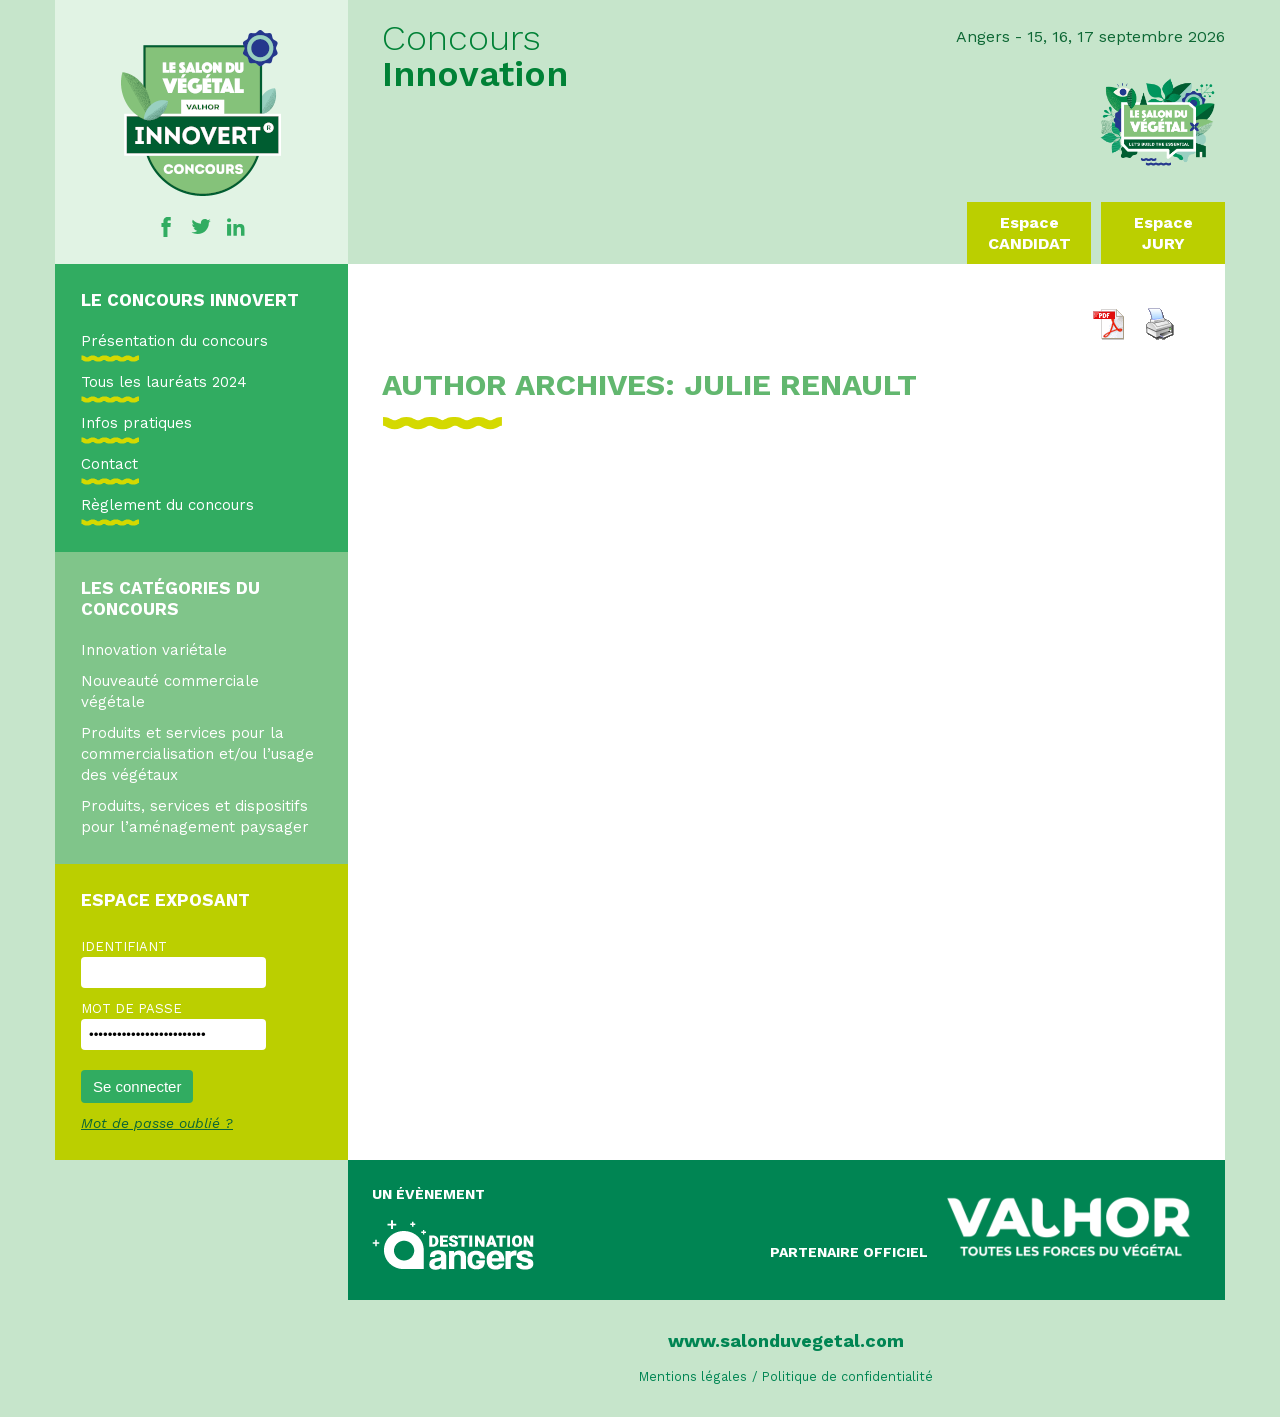 This screenshot has height=1417, width=1280. I want to click on www.salonduvegetal.com, so click(786, 1340).